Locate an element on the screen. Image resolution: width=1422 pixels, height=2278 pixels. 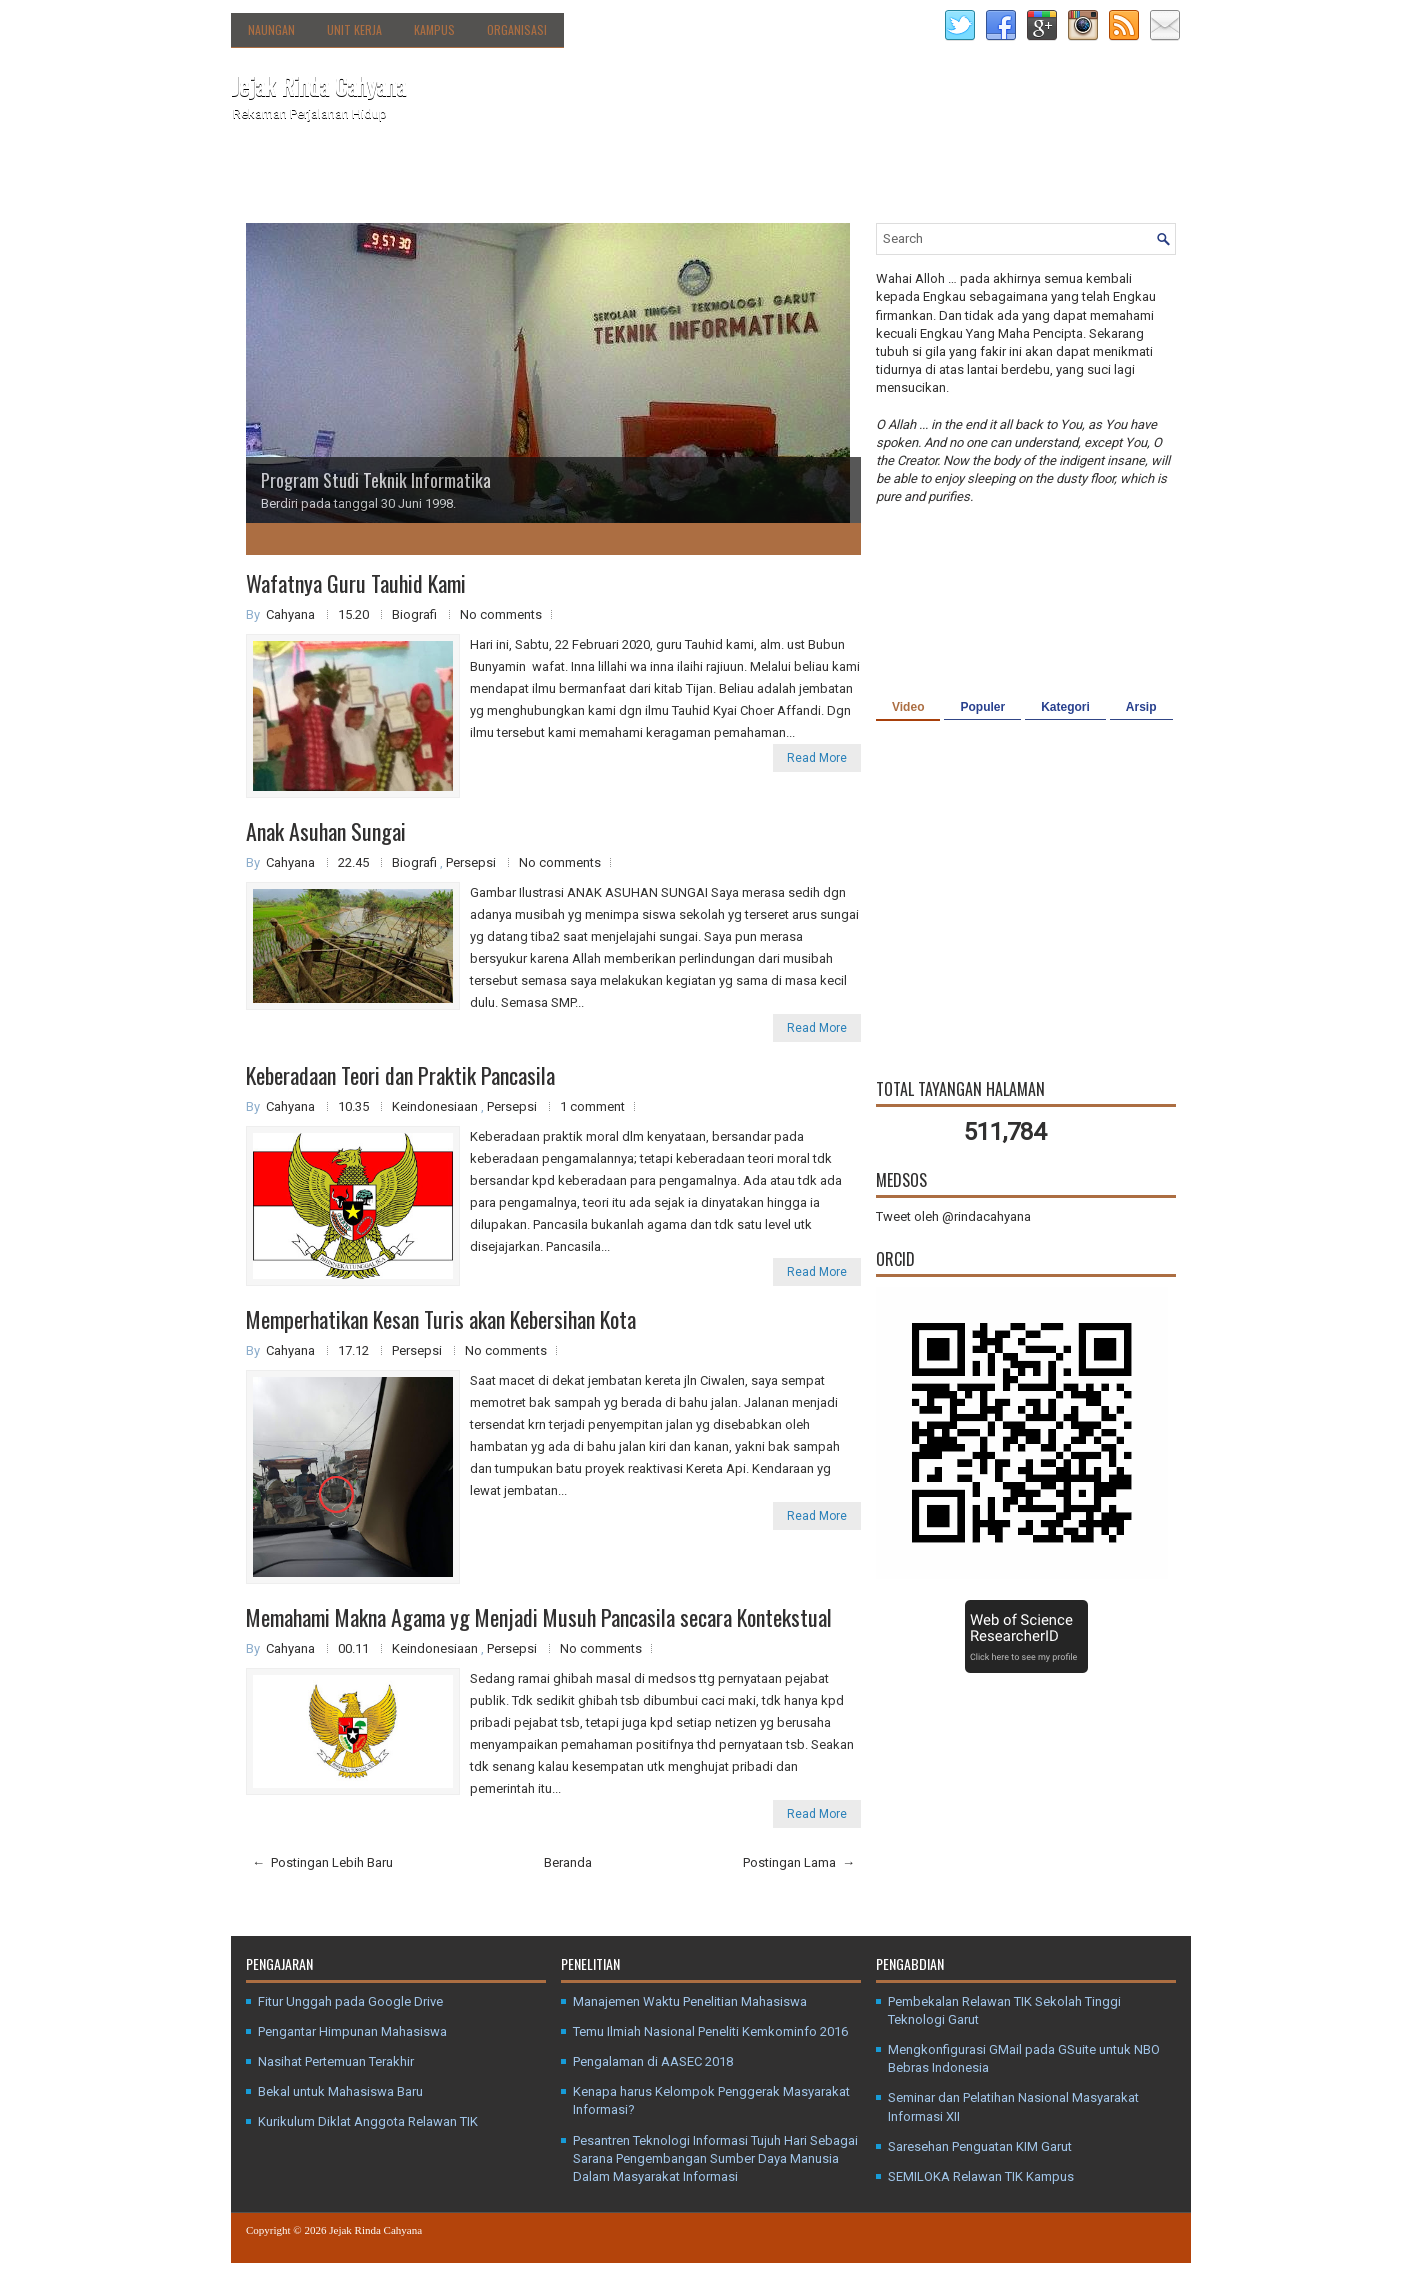
Persepsi is located at coordinates (472, 862).